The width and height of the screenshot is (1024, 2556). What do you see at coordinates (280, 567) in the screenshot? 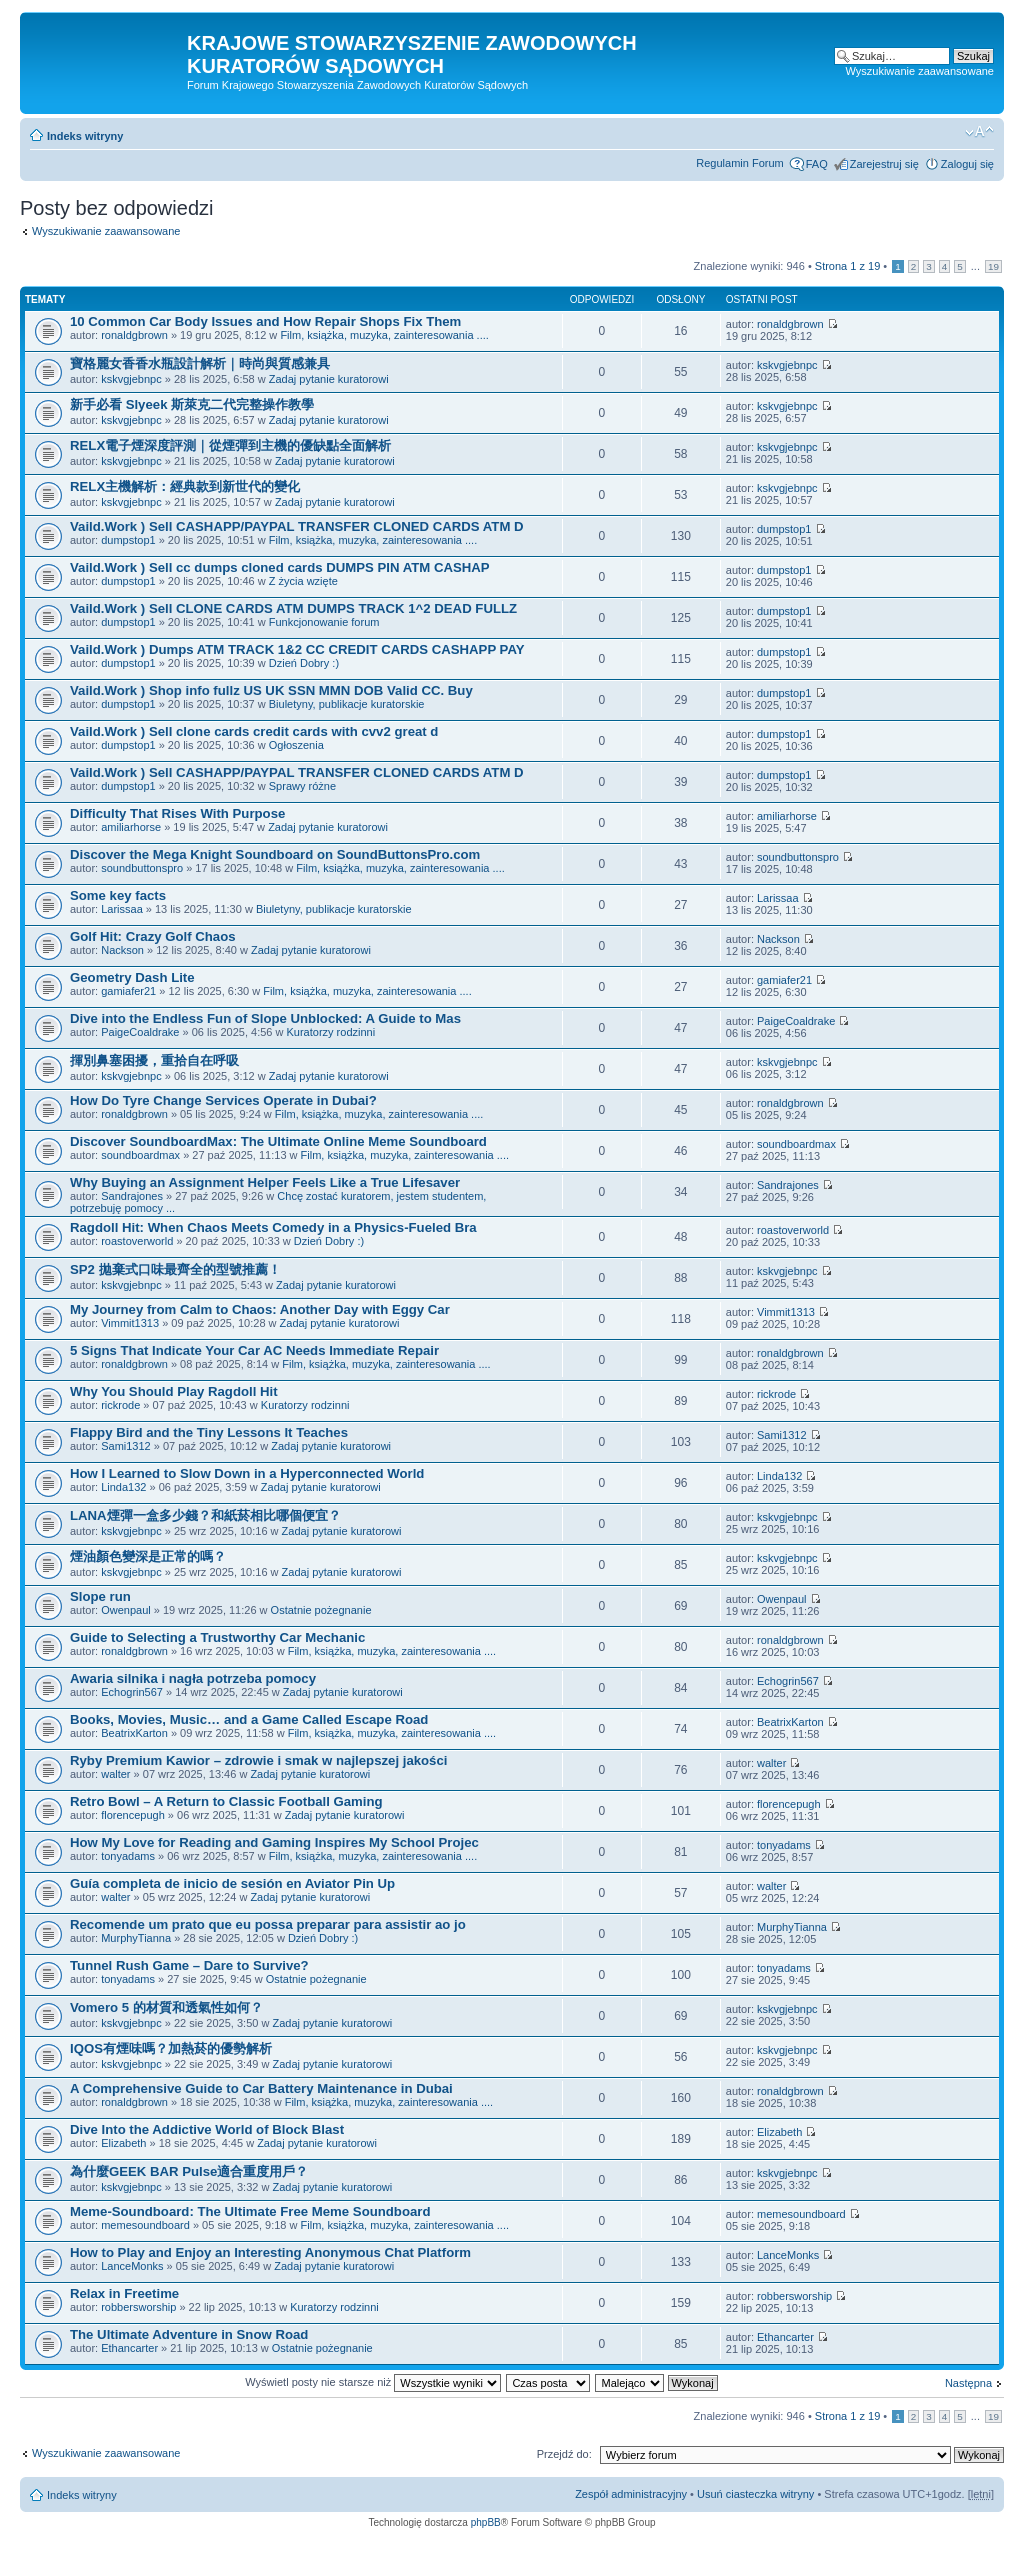
I see `Vaild.Work ) Sell cc dumps cloned cards DUMPS PIN ATM CASHAP` at bounding box center [280, 567].